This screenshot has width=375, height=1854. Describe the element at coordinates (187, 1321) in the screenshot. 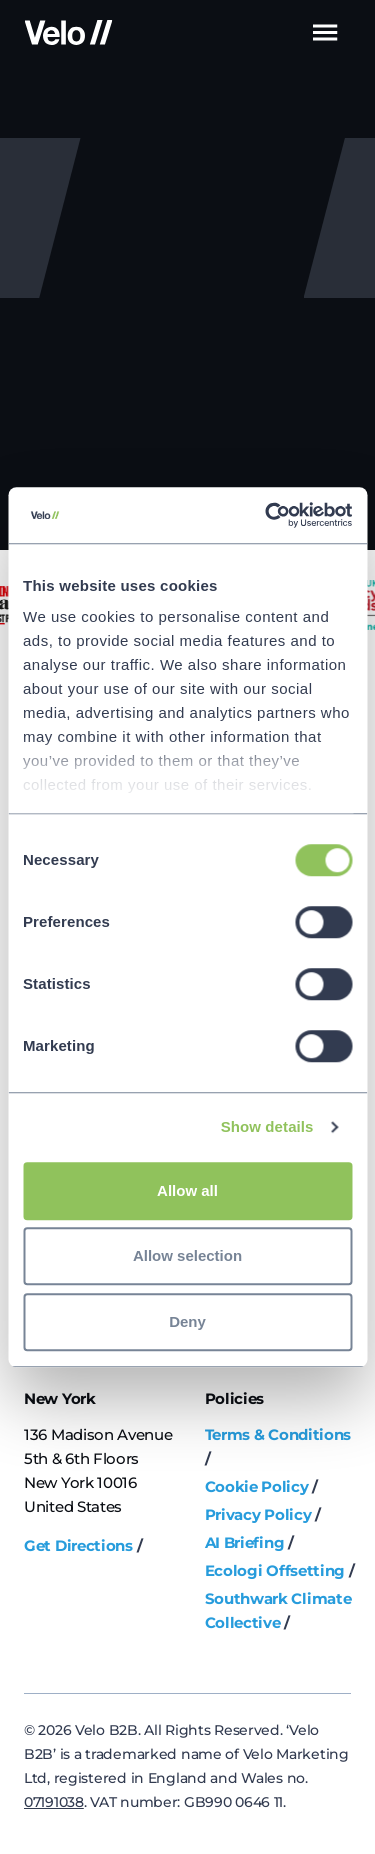

I see `Deny` at that location.